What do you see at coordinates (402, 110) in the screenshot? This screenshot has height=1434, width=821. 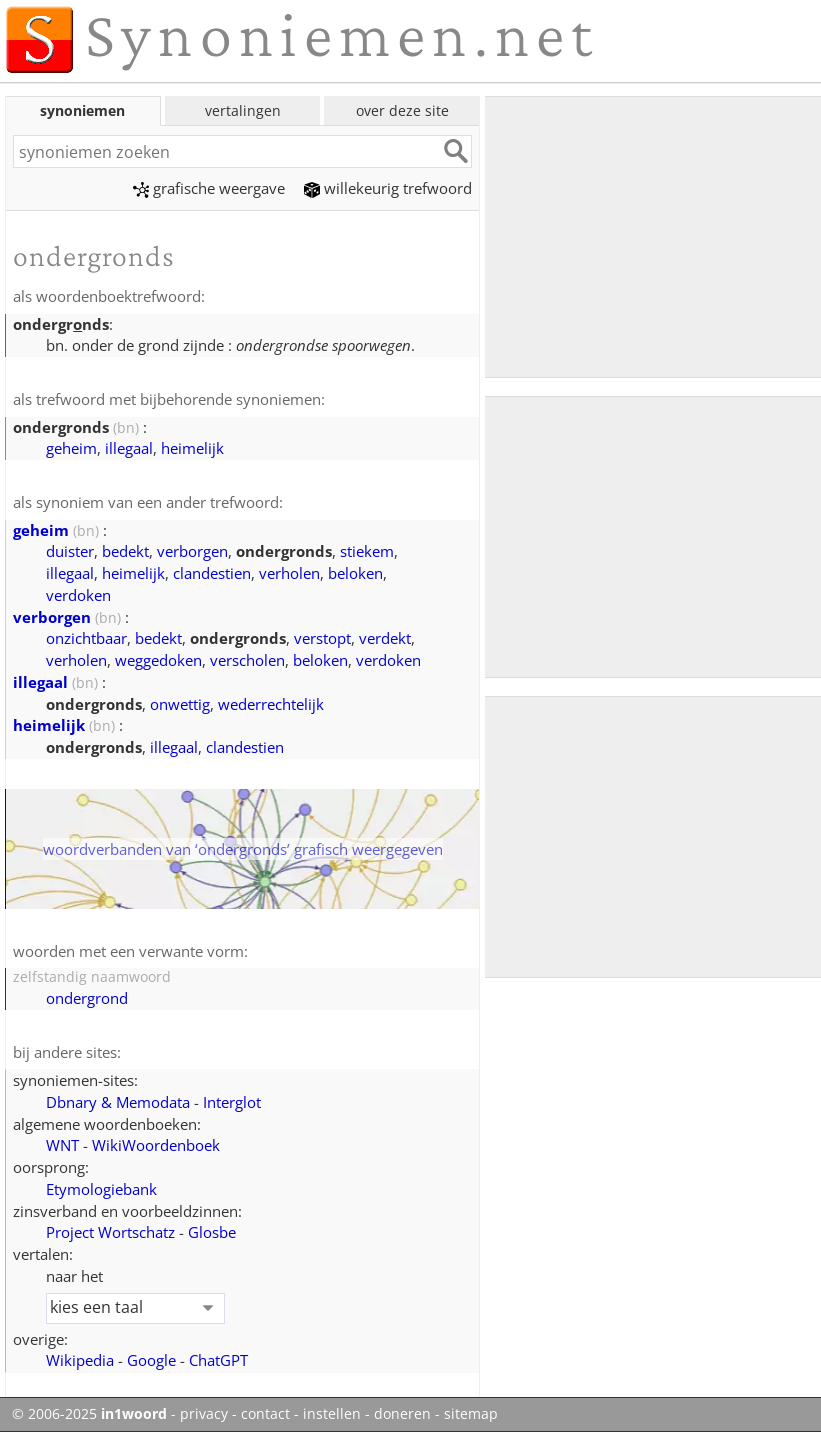 I see `over deze site` at bounding box center [402, 110].